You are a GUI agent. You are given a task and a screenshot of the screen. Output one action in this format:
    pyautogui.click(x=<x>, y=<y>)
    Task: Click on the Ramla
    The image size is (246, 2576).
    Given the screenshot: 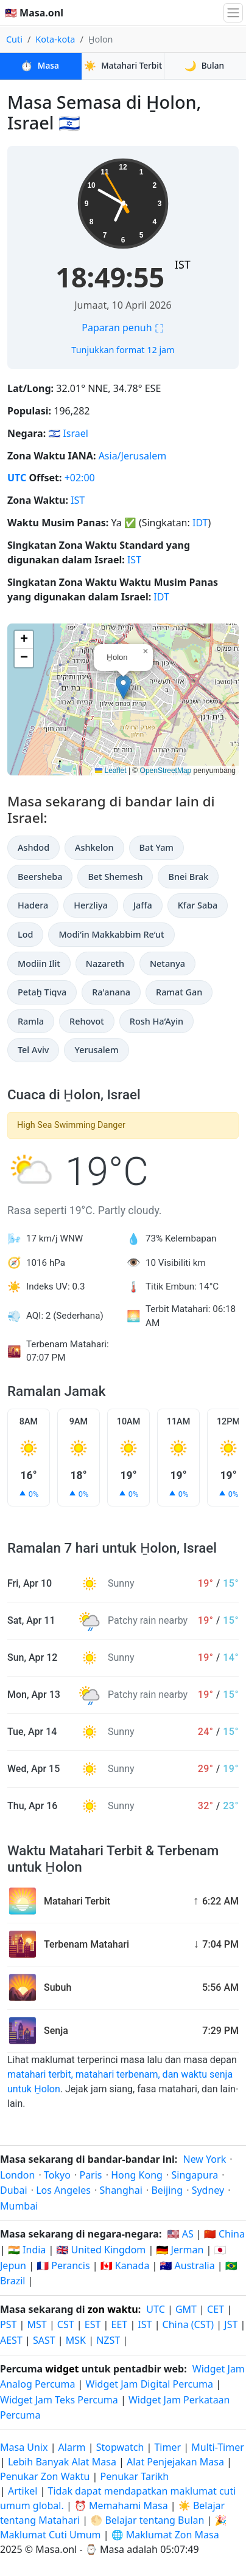 What is the action you would take?
    pyautogui.click(x=31, y=1021)
    